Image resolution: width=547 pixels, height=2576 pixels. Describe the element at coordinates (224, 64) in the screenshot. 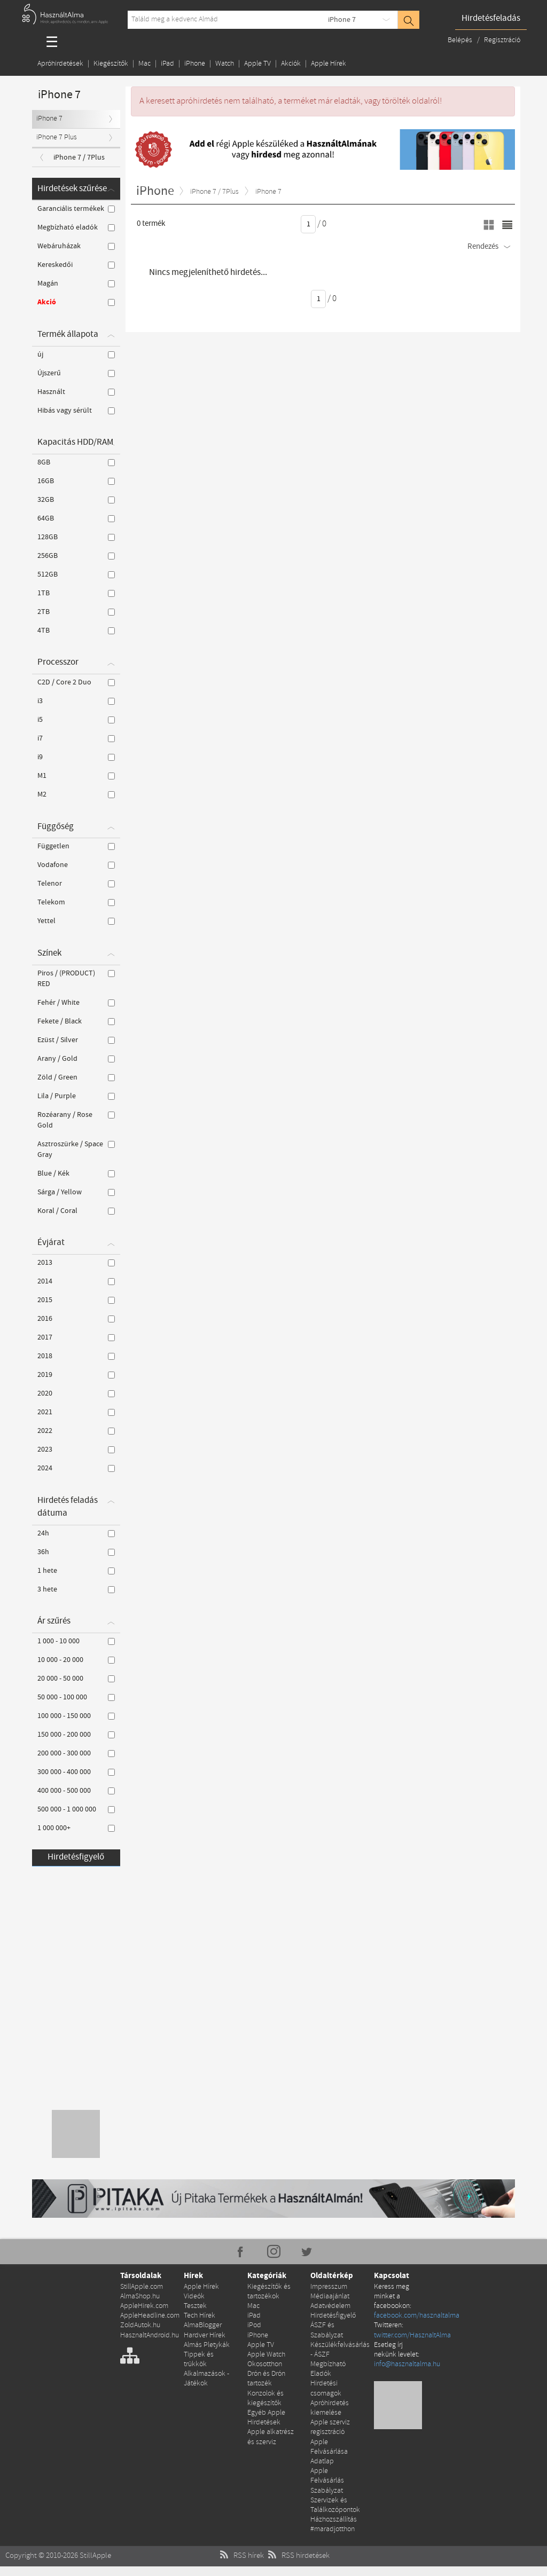

I see `Watch` at that location.